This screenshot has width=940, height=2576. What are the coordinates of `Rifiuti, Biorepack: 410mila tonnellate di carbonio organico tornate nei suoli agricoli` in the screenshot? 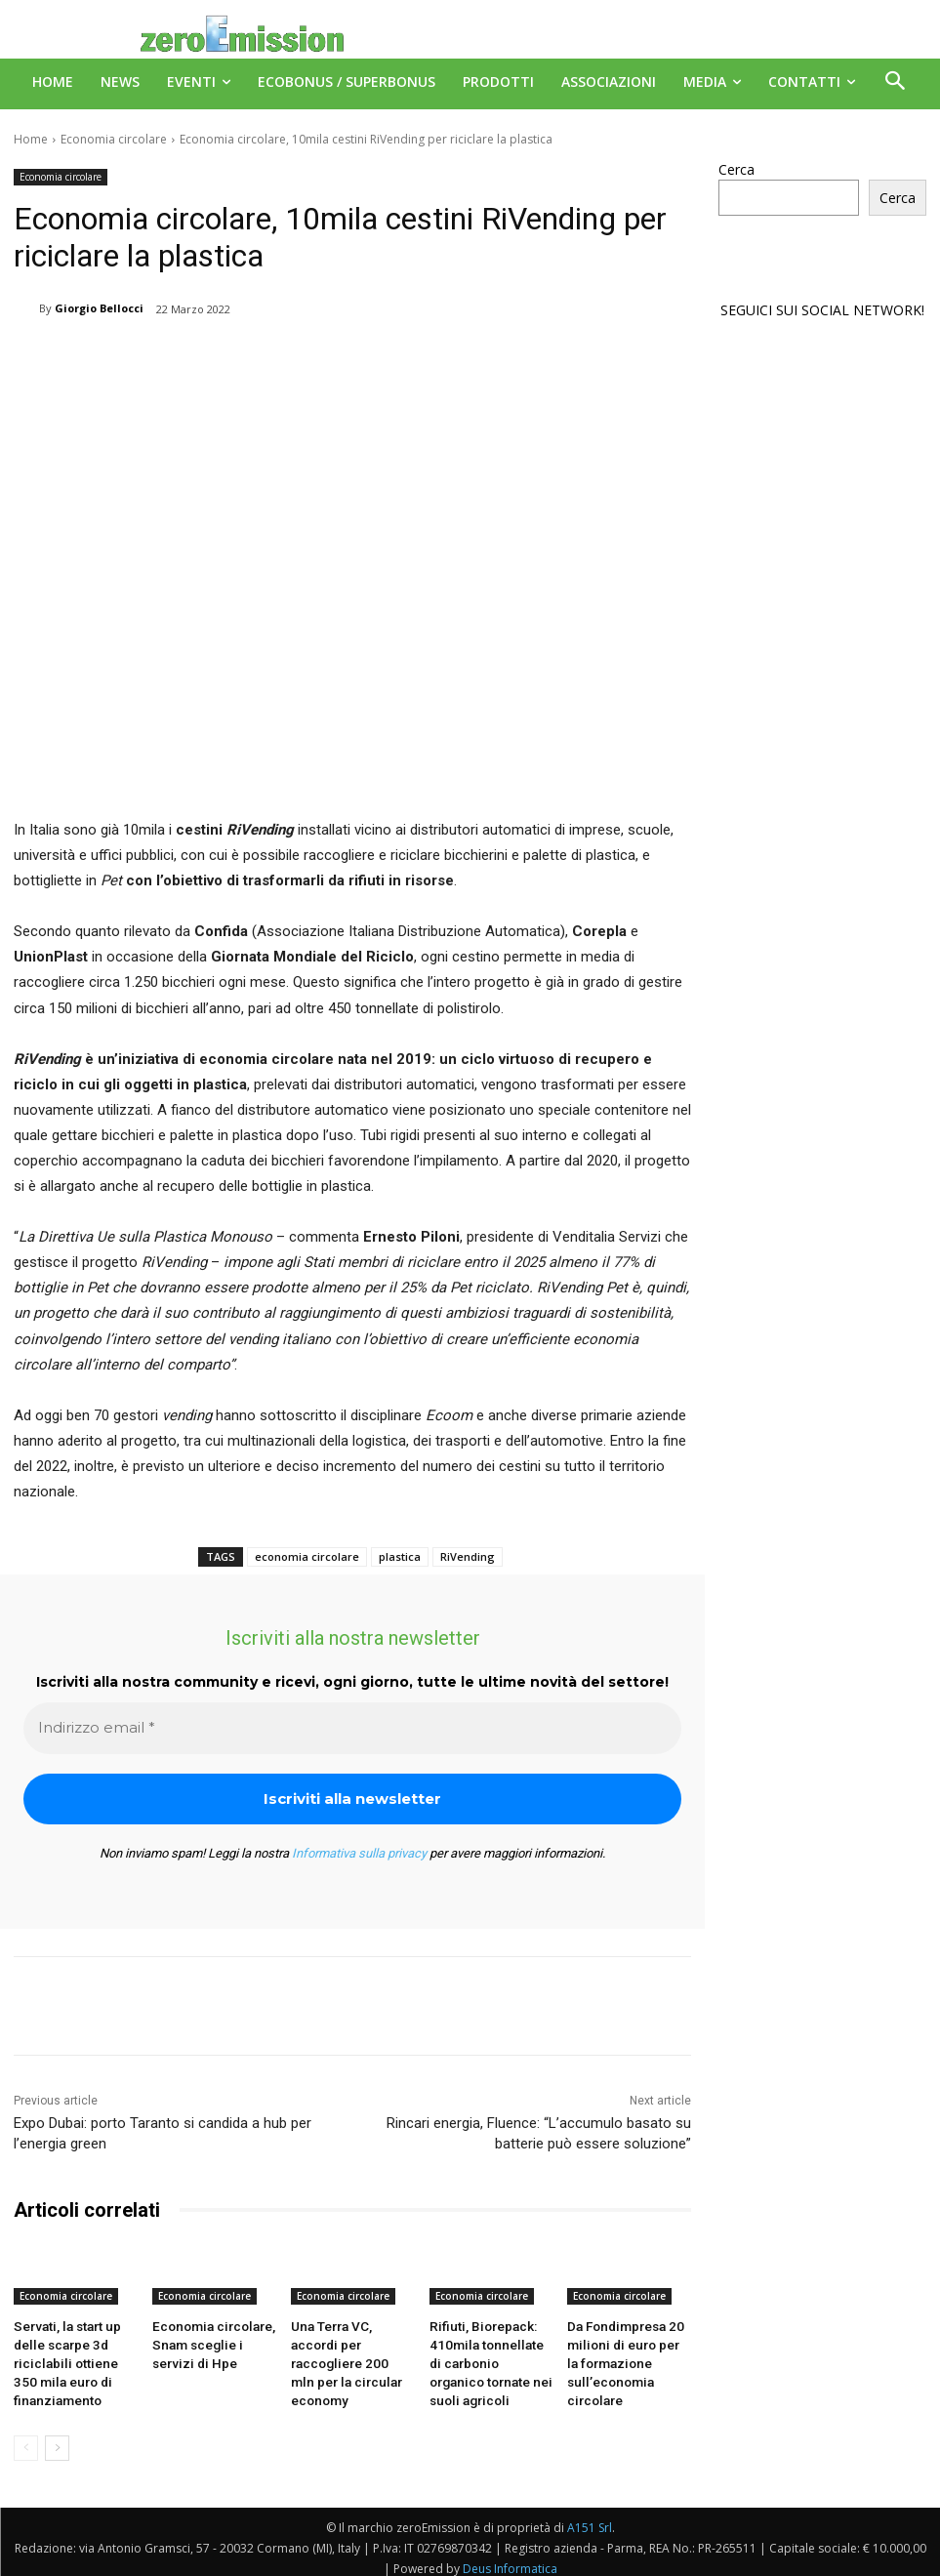 It's located at (486, 2357).